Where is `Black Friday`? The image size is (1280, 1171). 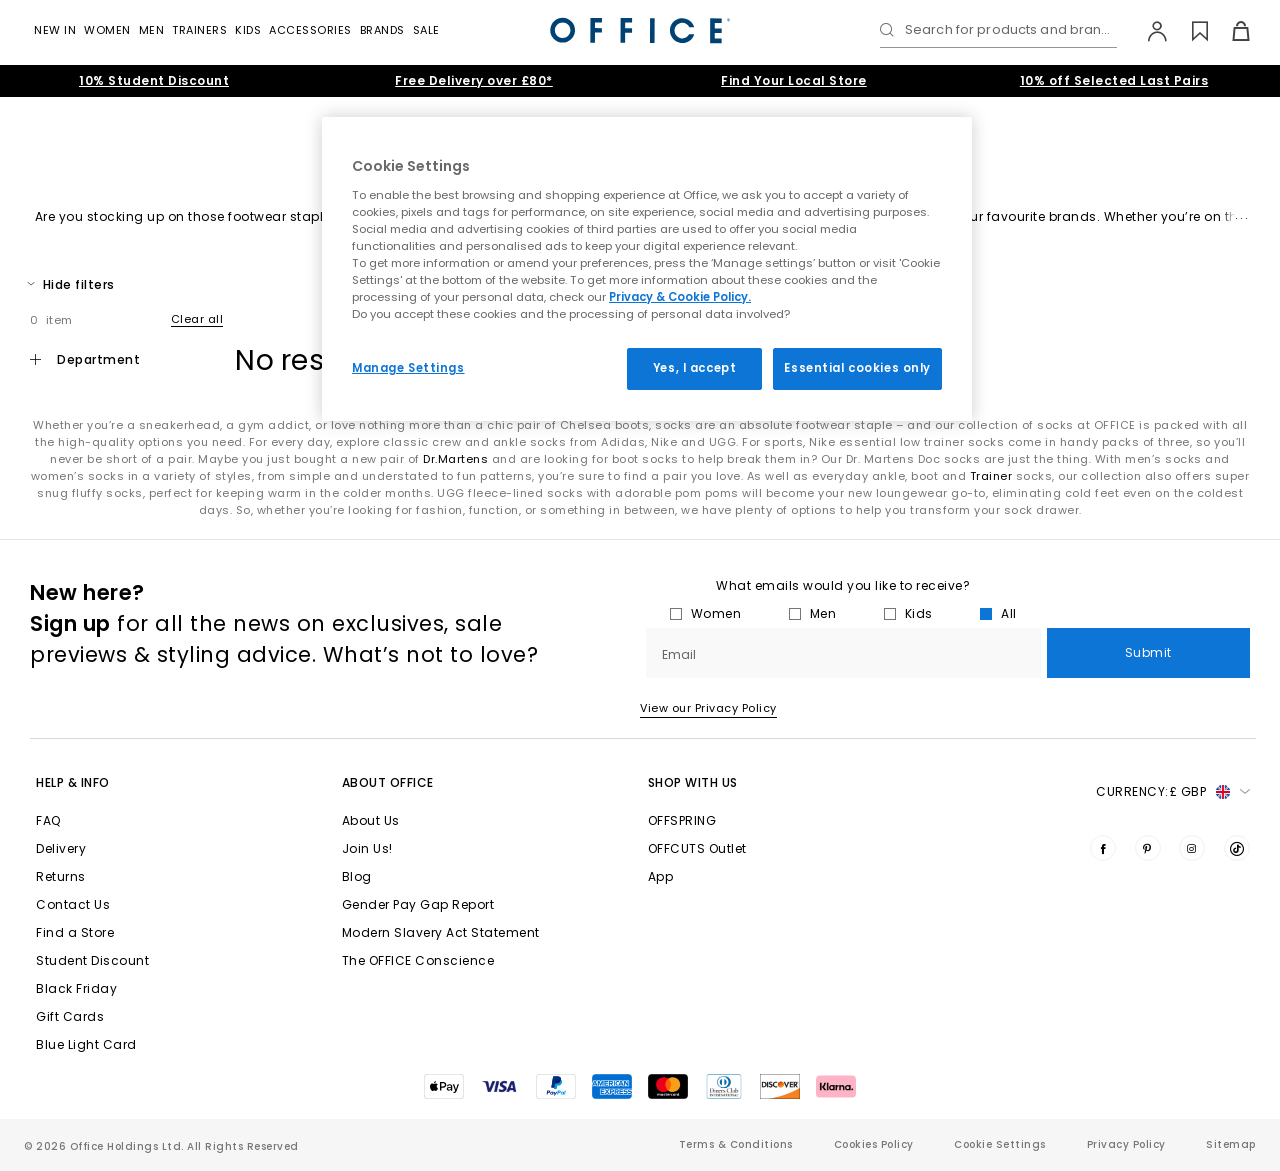
Black Friday is located at coordinates (76, 988).